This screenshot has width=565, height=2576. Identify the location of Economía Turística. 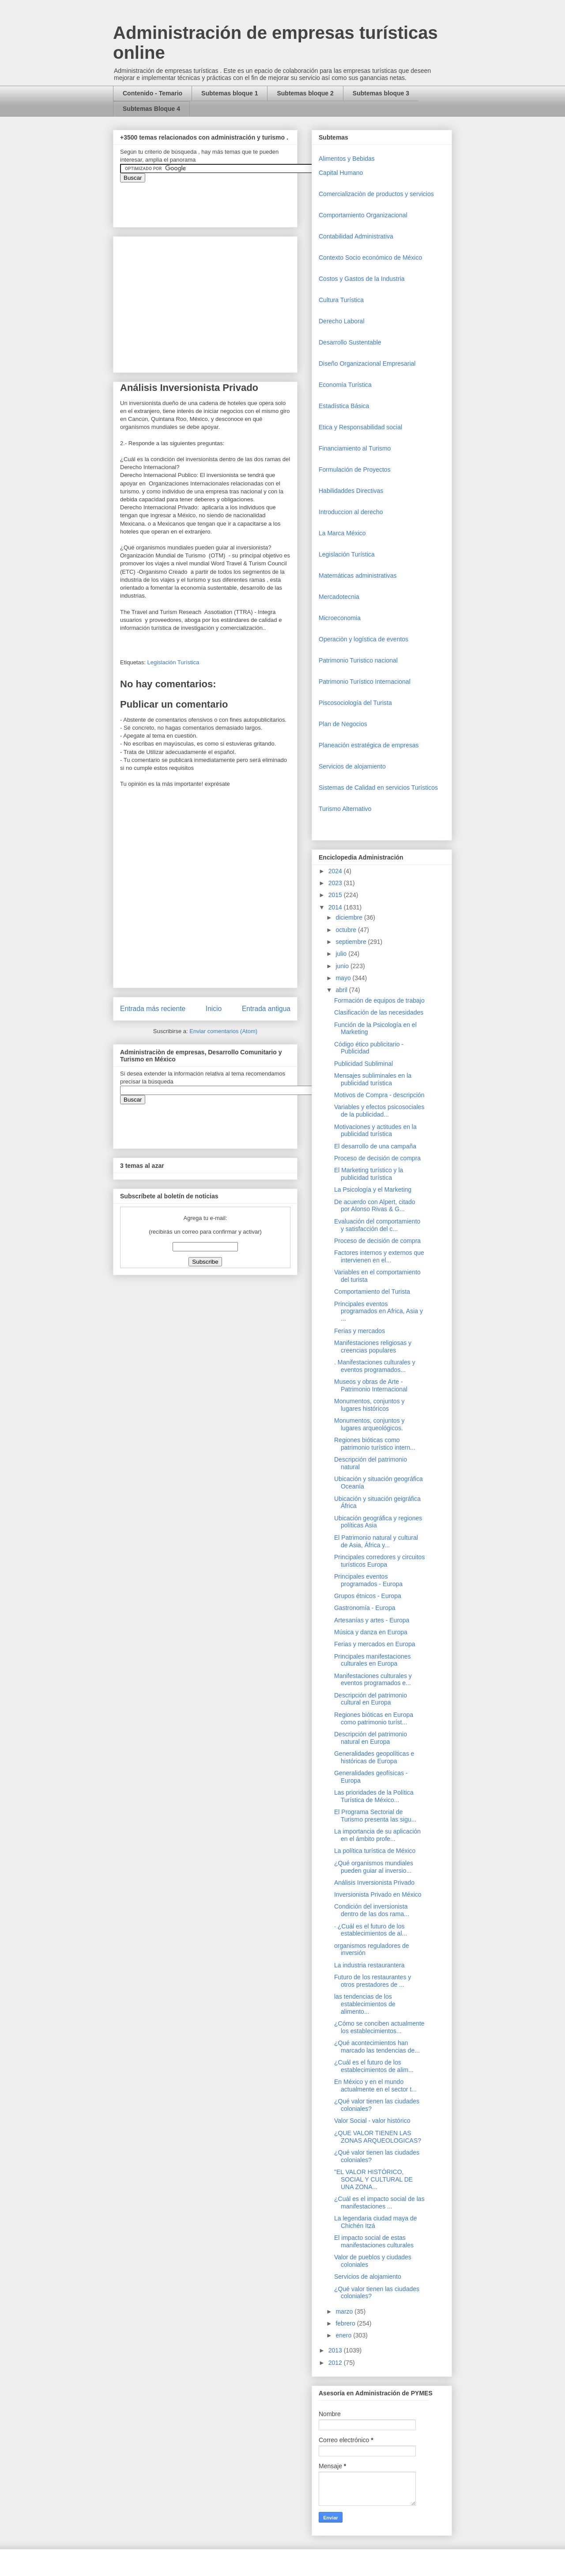
(345, 384).